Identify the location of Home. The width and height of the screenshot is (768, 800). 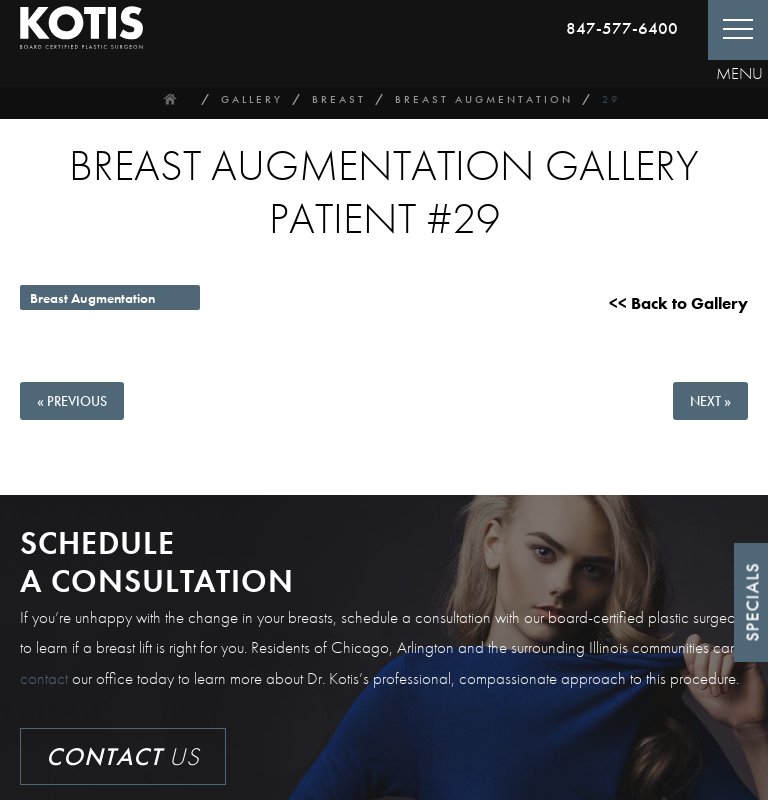
(170, 99).